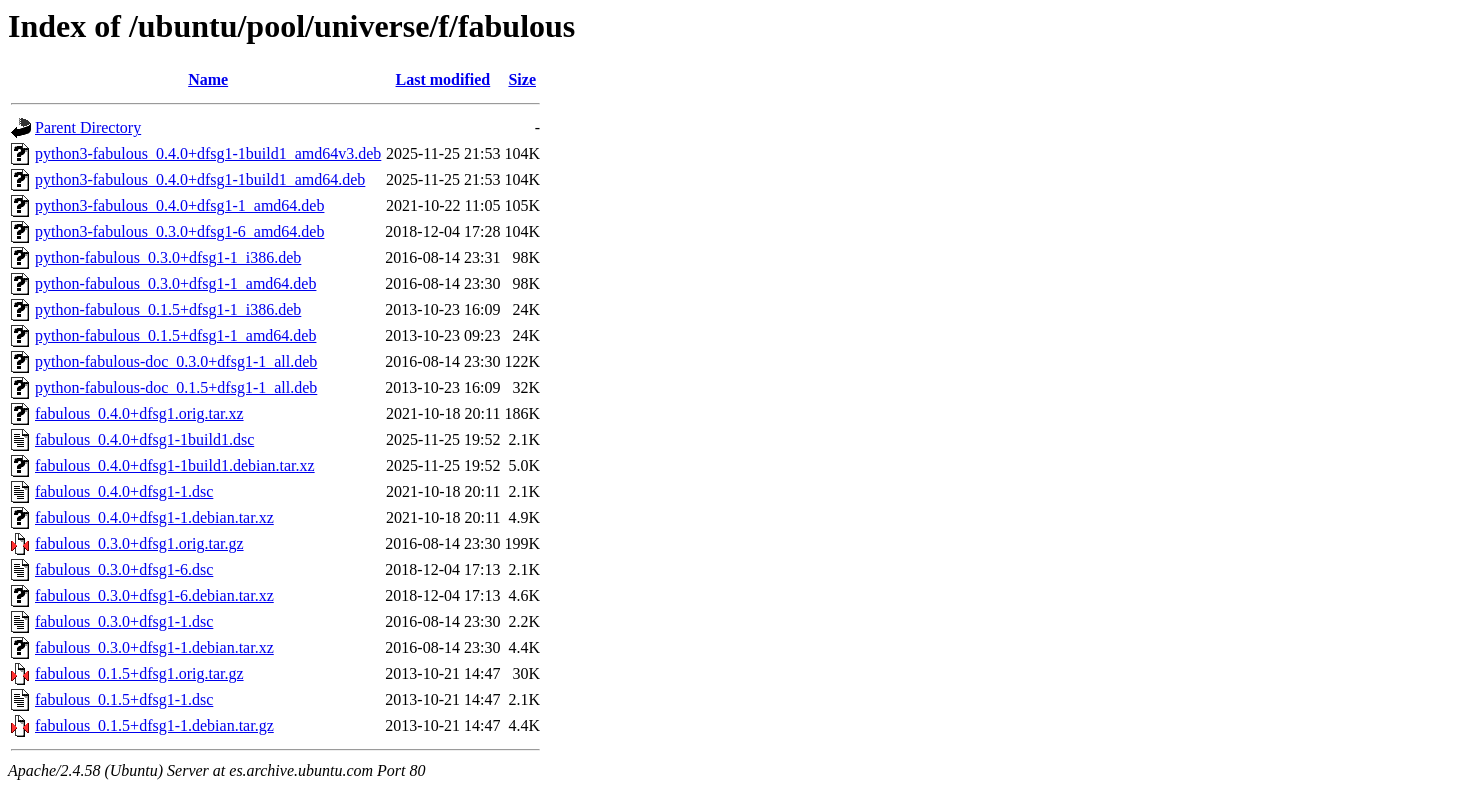 This screenshot has width=1467, height=788. I want to click on python-fabulous_0.1.5+dfsg1-1_amd64.deb, so click(175, 335).